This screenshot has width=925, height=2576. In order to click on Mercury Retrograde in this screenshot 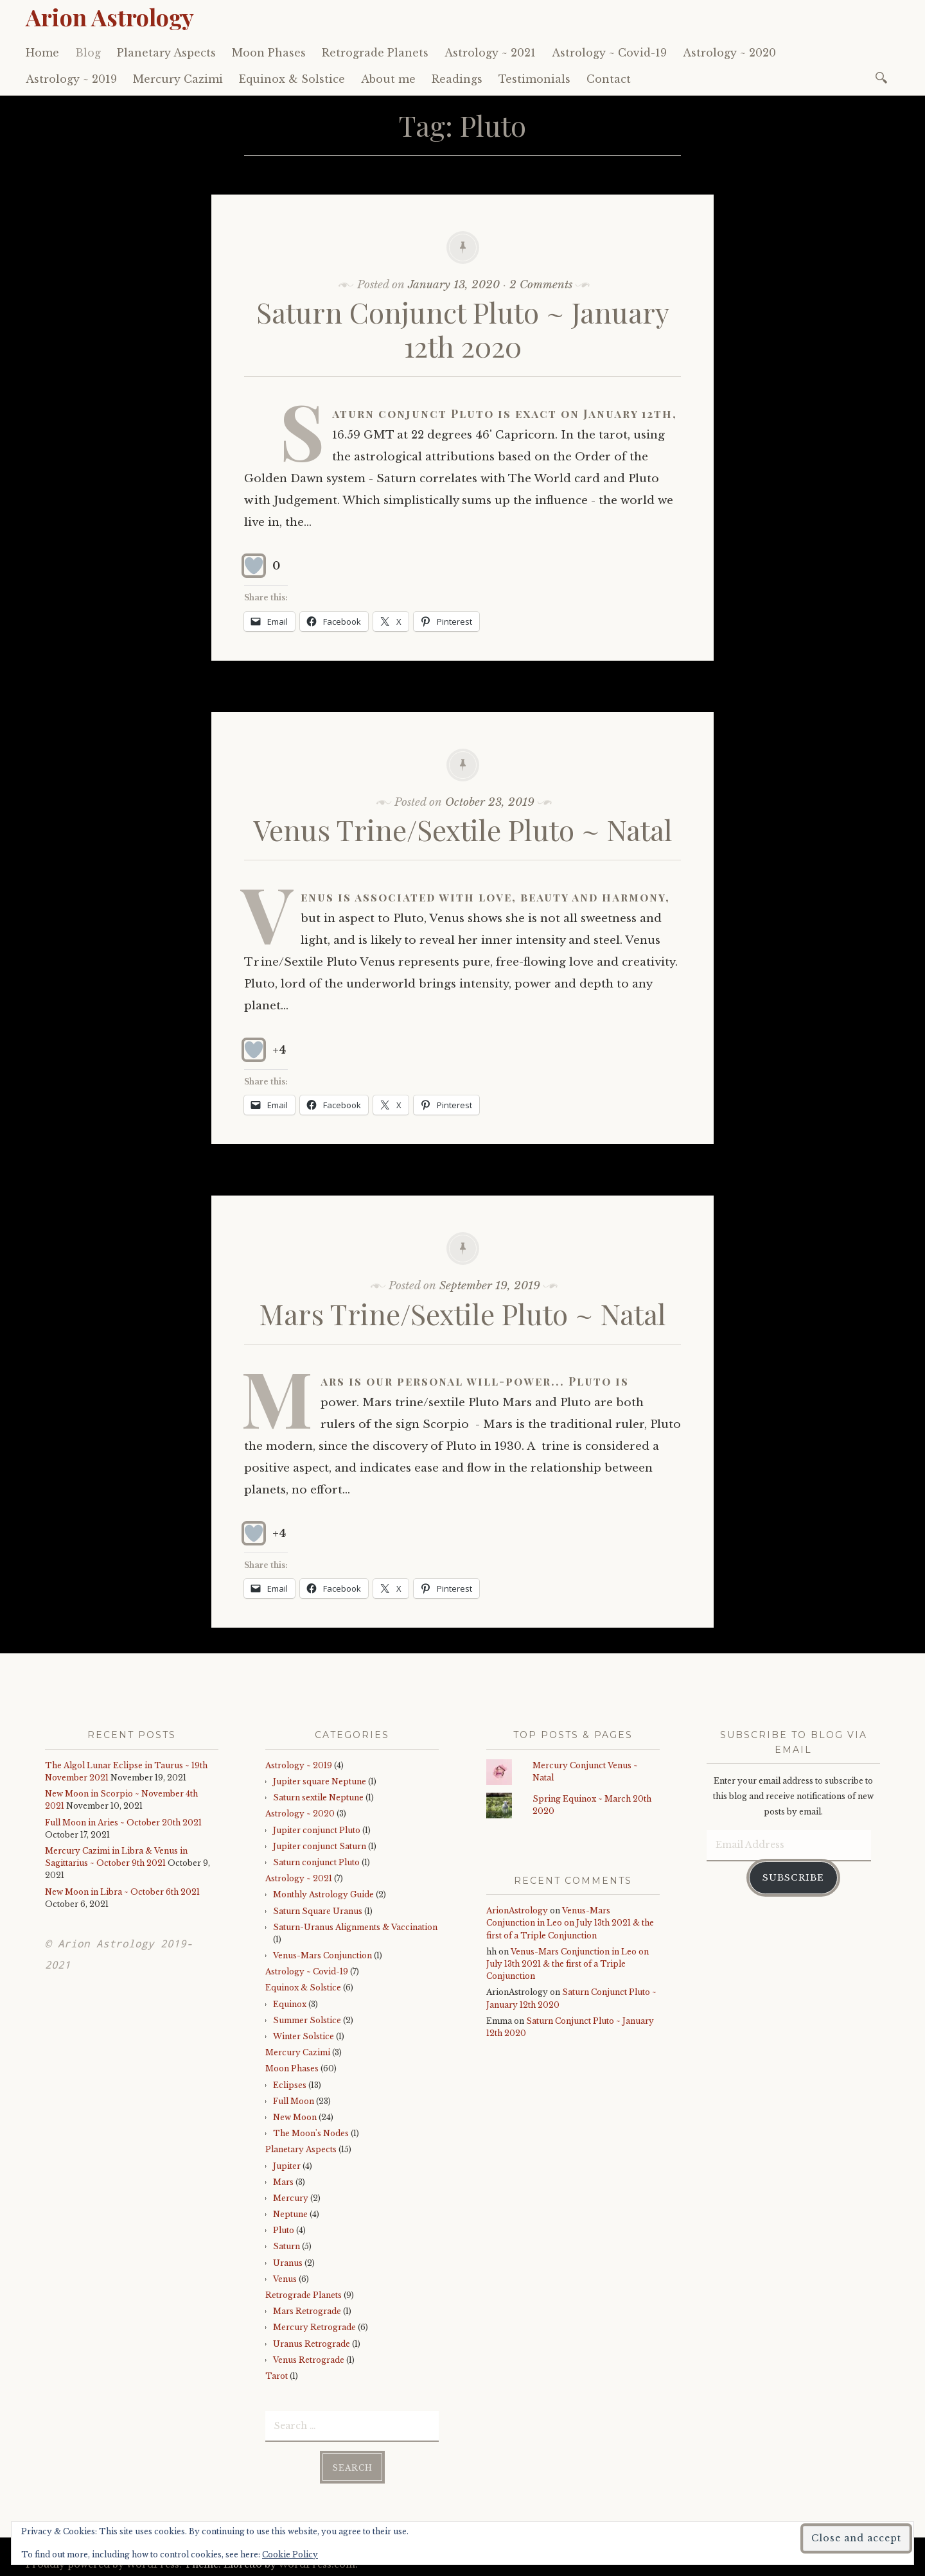, I will do `click(314, 2327)`.